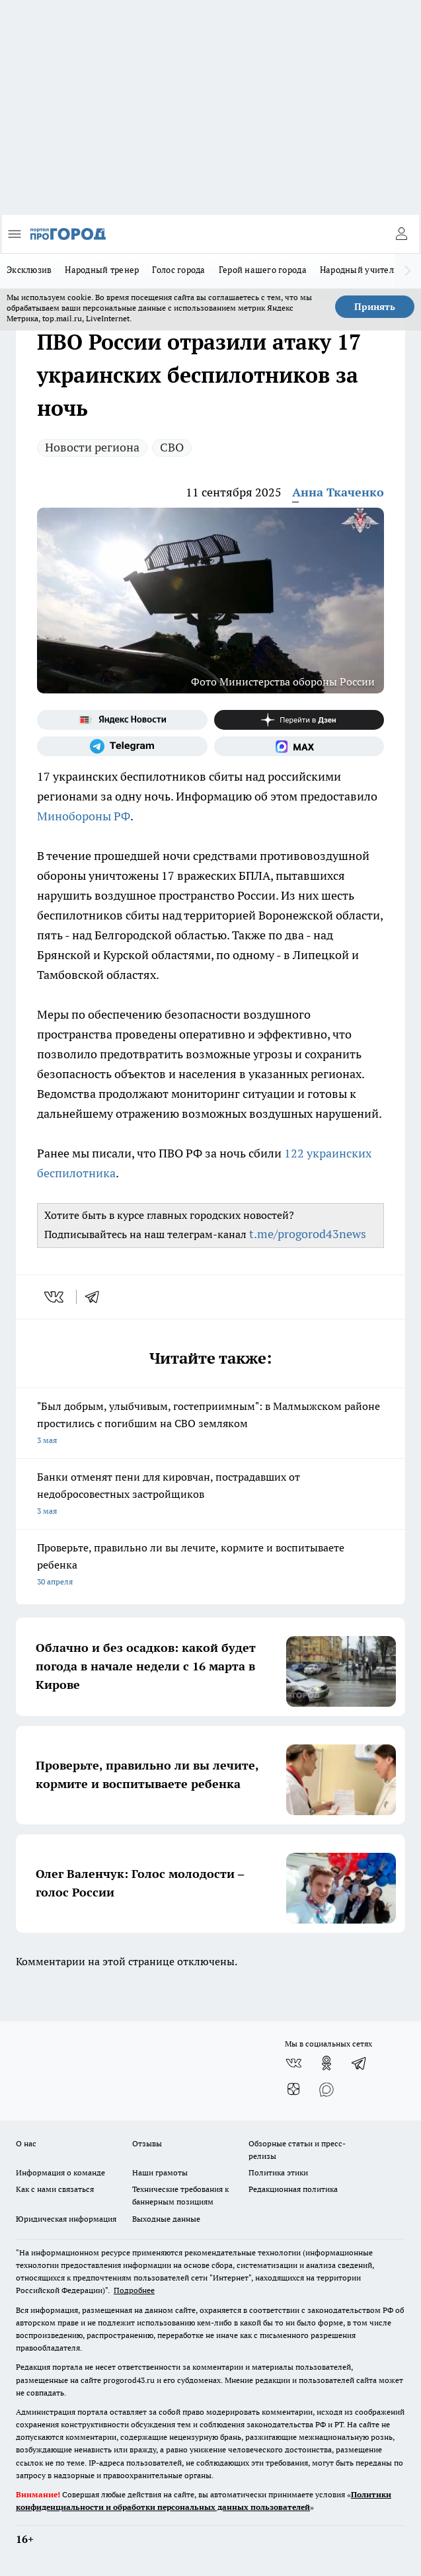  What do you see at coordinates (134, 2290) in the screenshot?
I see `Подробнее` at bounding box center [134, 2290].